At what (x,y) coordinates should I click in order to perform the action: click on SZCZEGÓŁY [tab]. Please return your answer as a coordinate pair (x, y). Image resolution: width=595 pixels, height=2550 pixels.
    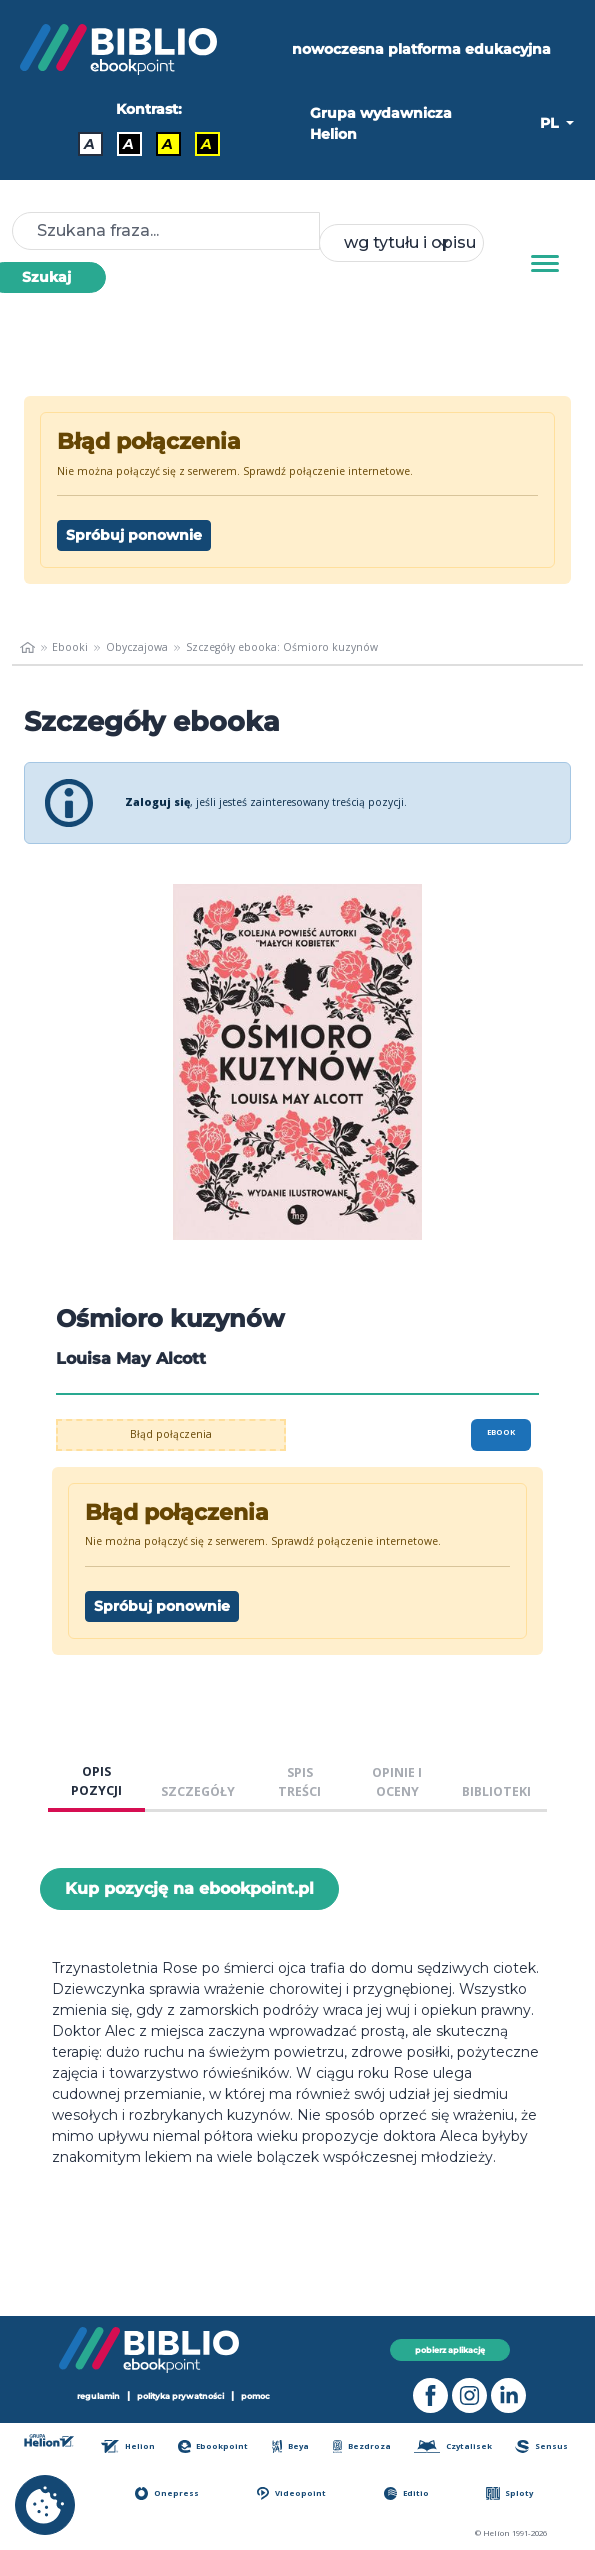
    Looking at the image, I should click on (198, 1791).